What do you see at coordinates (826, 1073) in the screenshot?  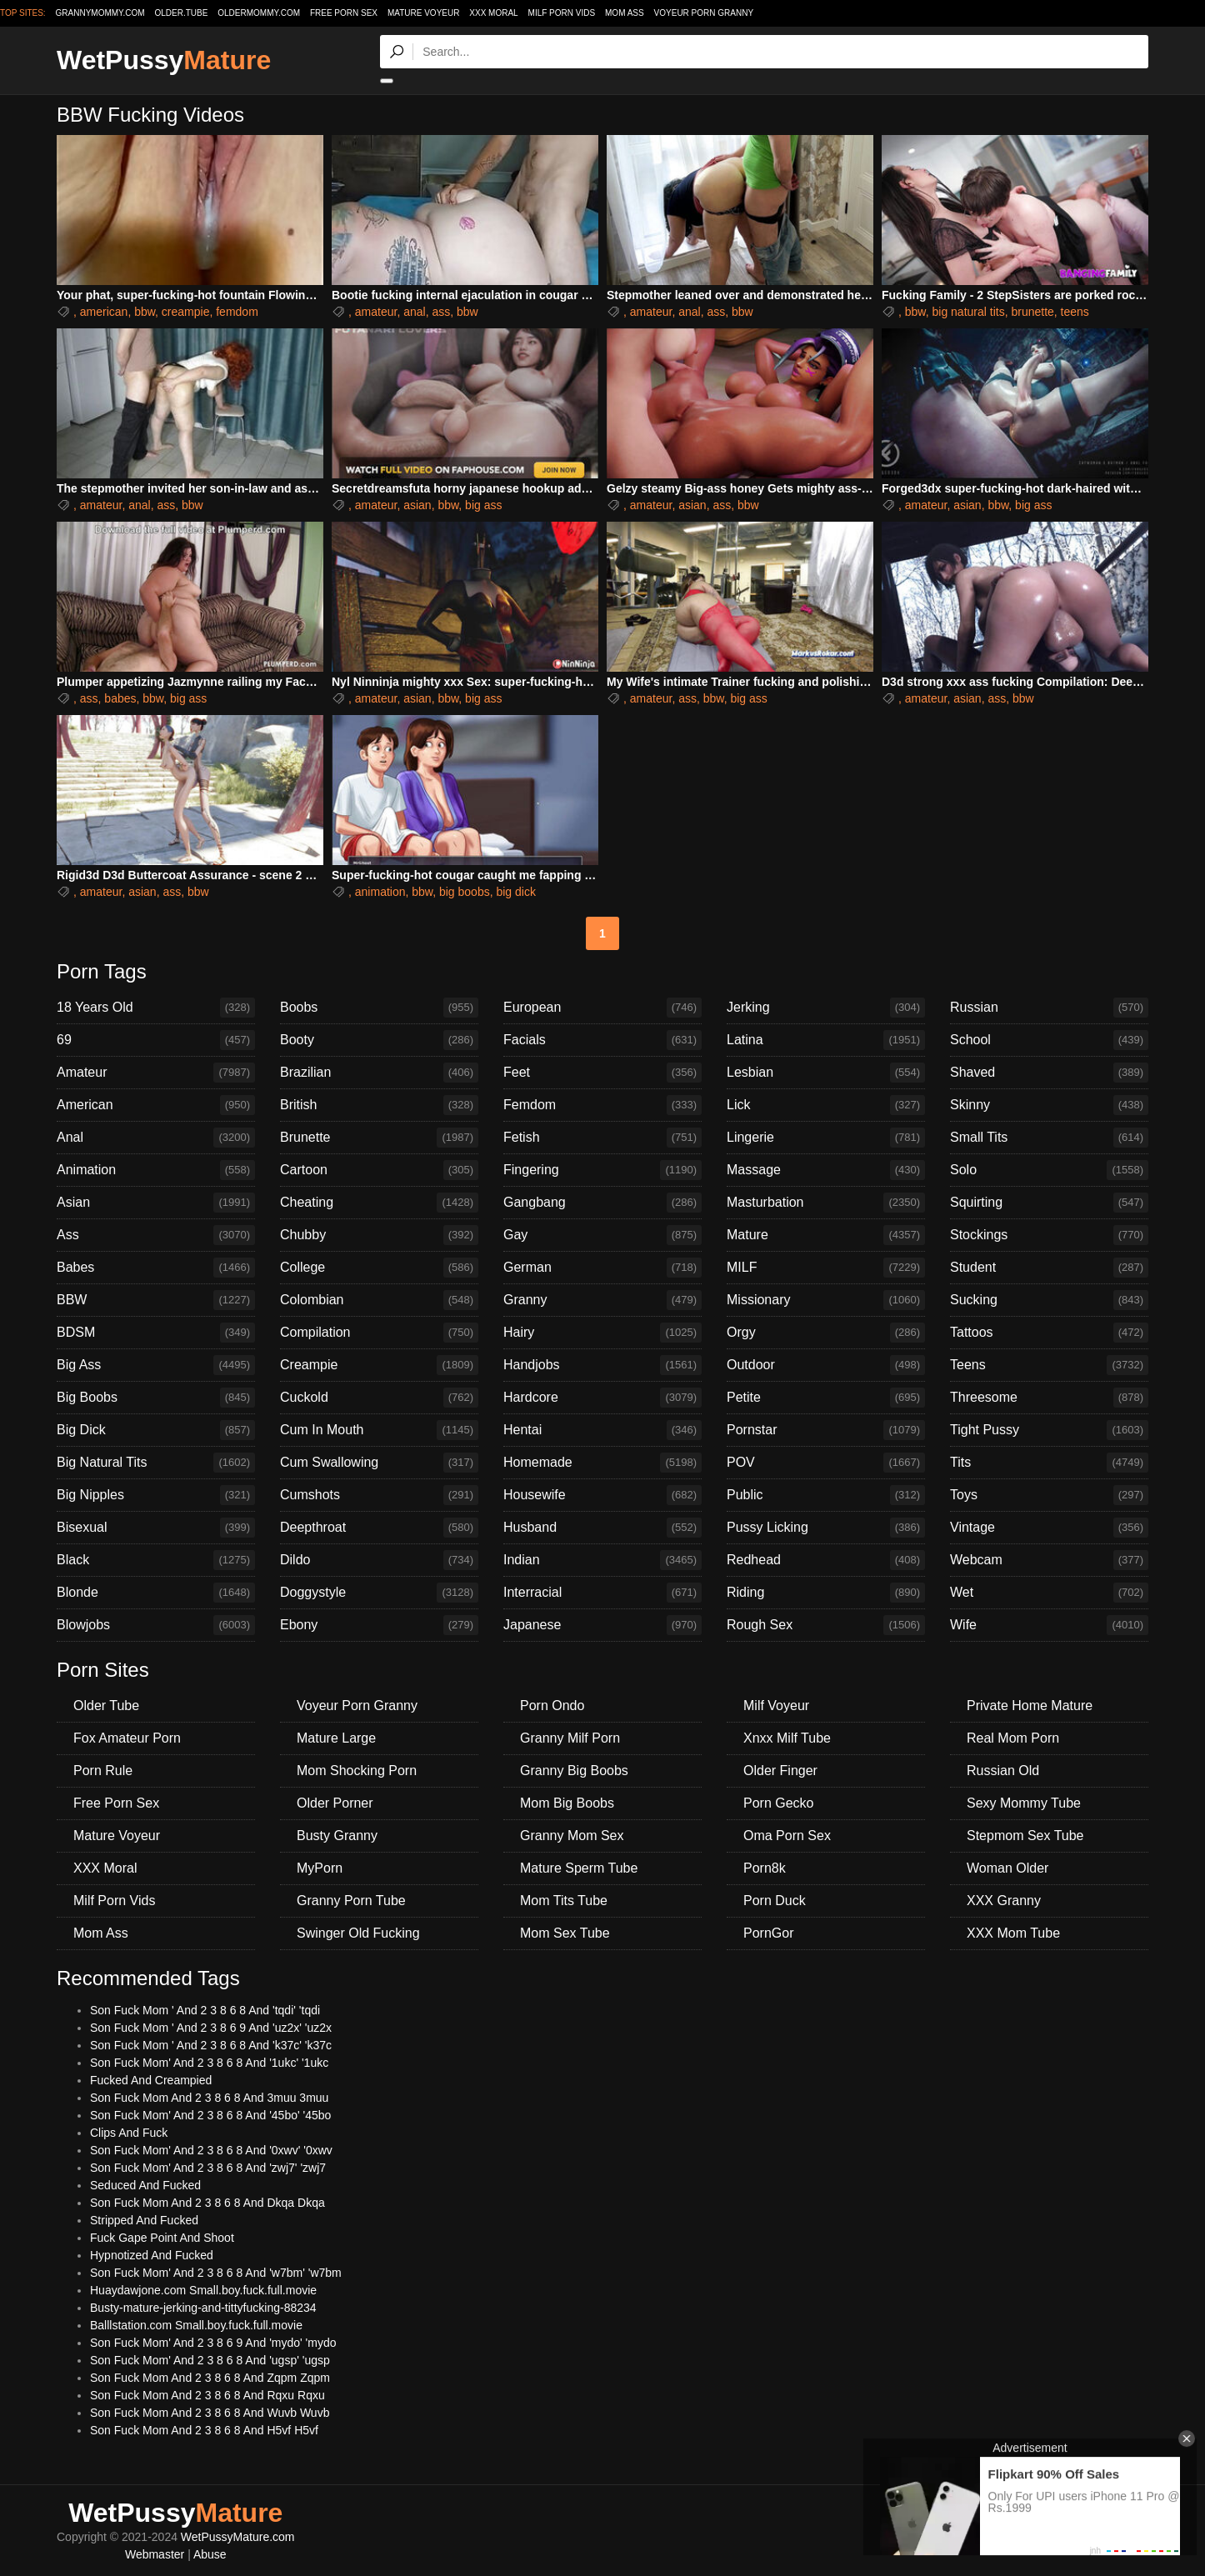 I see `Lesbian` at bounding box center [826, 1073].